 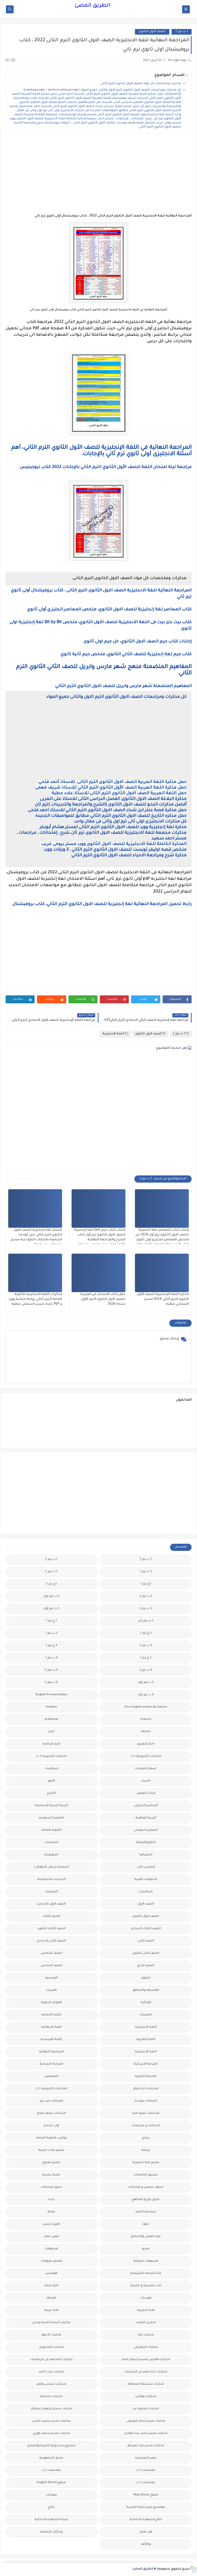 I want to click on تنمية بشرية, so click(x=51, y=2175).